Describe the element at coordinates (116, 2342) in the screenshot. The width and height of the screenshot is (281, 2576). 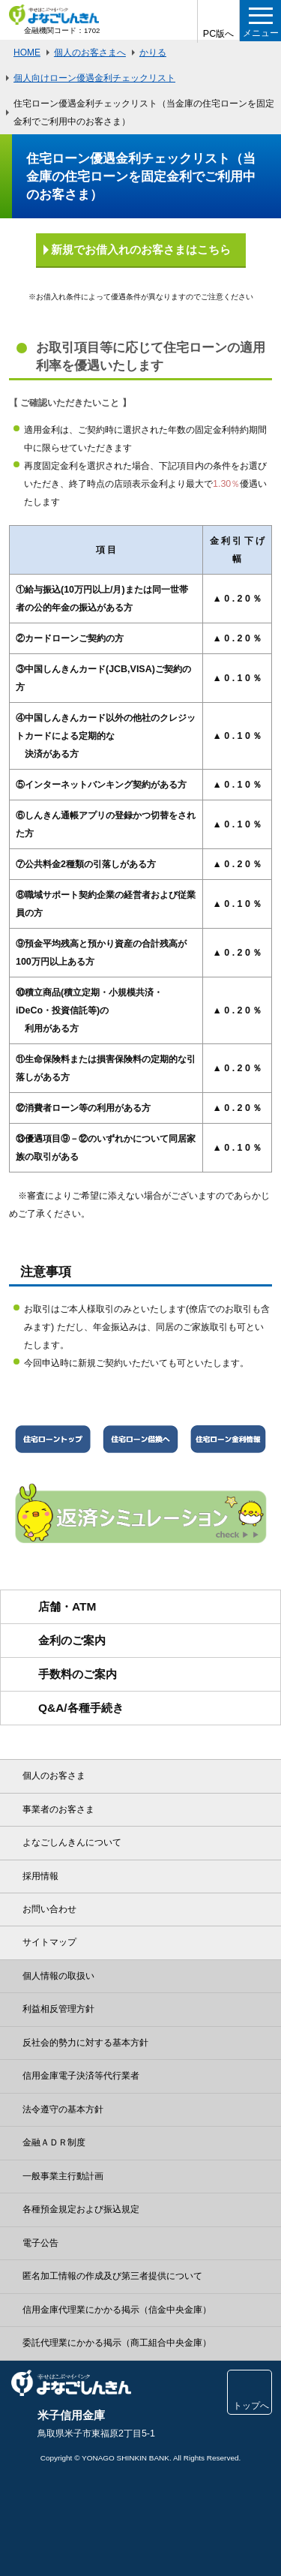
I see `委託代理業にかかる掲示（商工組合中央金庫）` at that location.